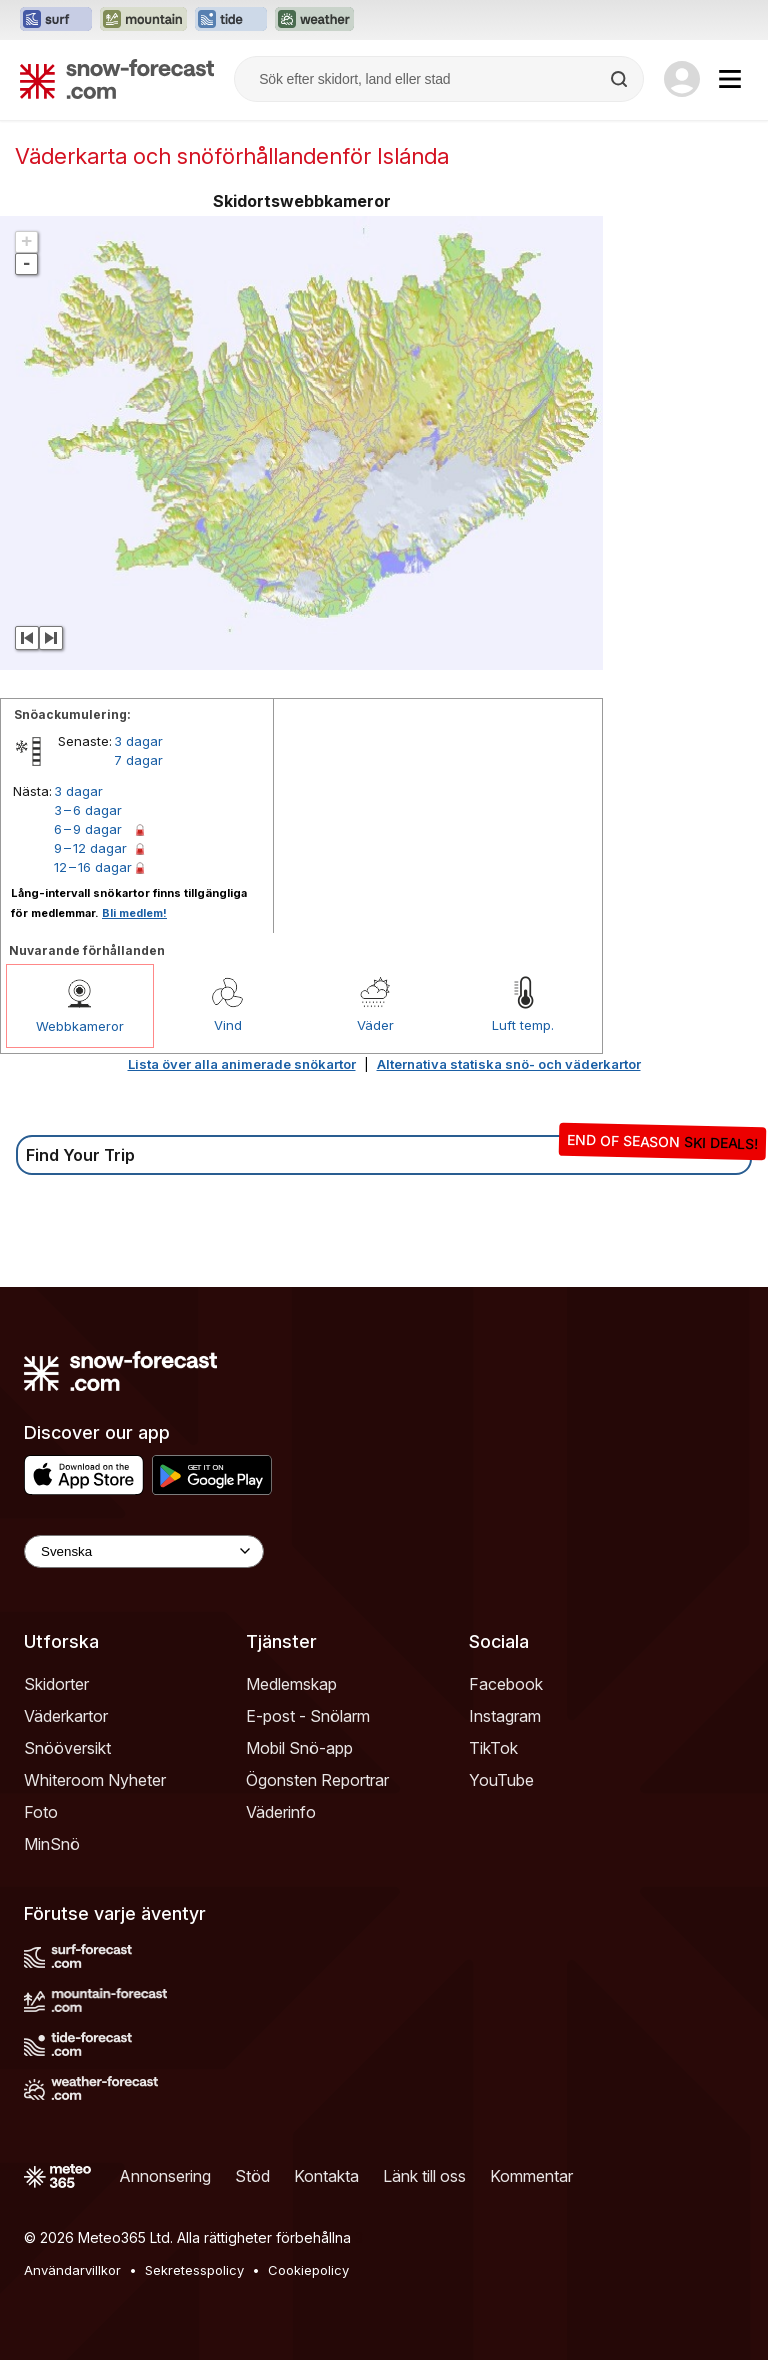  What do you see at coordinates (375, 1025) in the screenshot?
I see `Väder` at bounding box center [375, 1025].